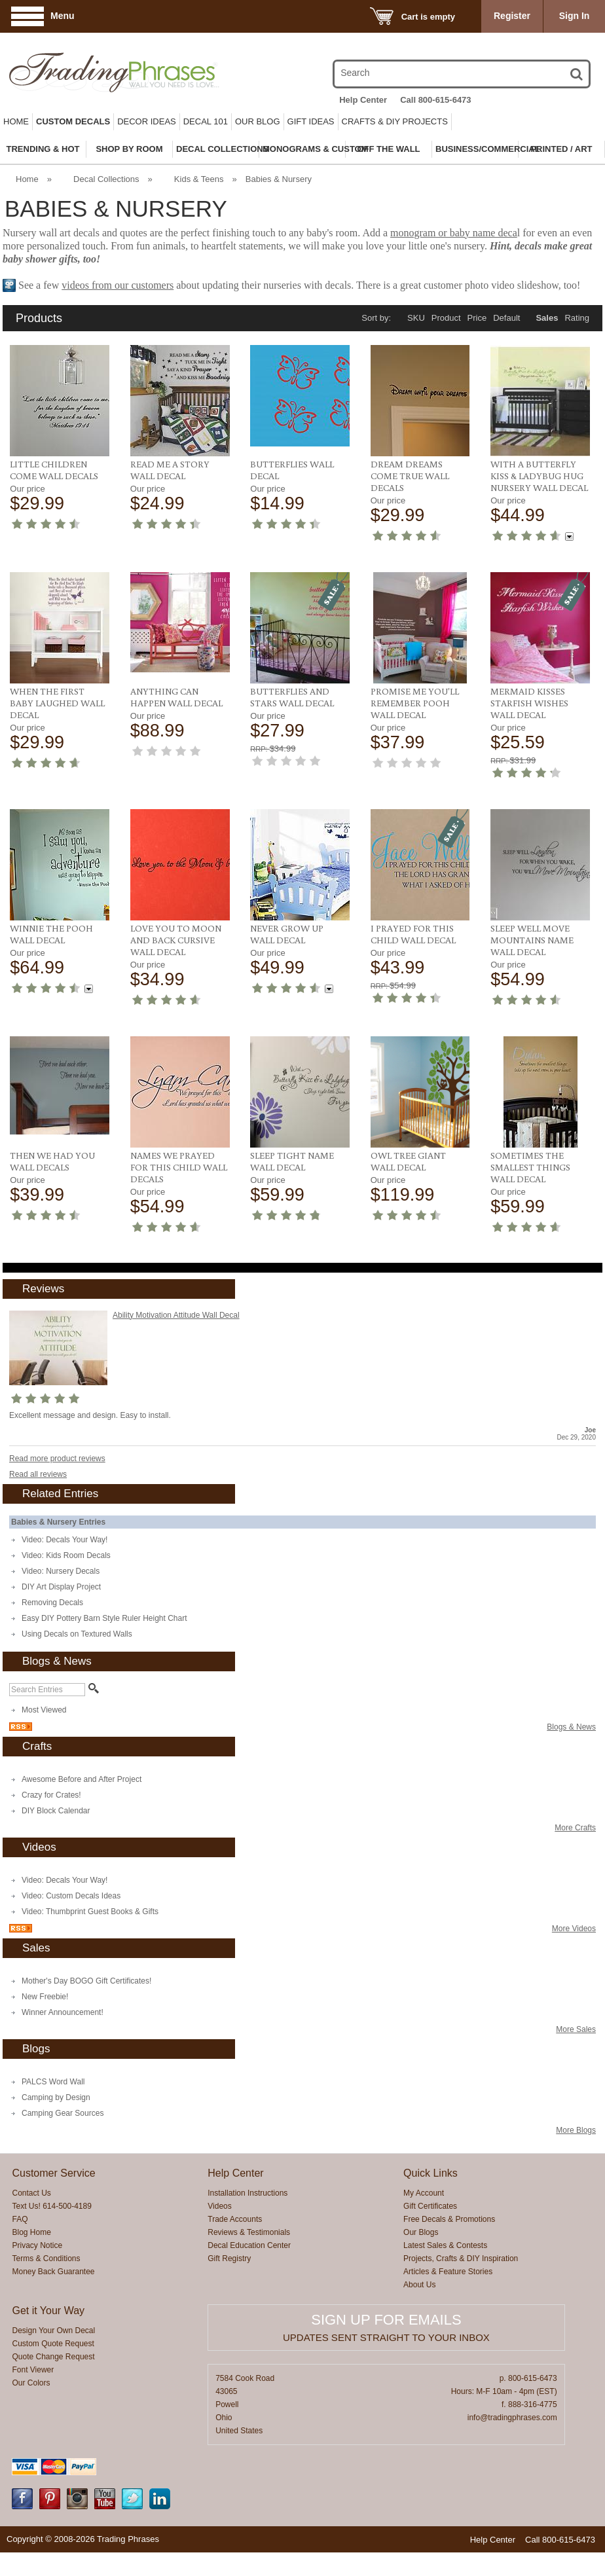 The height and width of the screenshot is (2576, 605). Describe the element at coordinates (286, 934) in the screenshot. I see `Never Grow Up Wall Decal` at that location.